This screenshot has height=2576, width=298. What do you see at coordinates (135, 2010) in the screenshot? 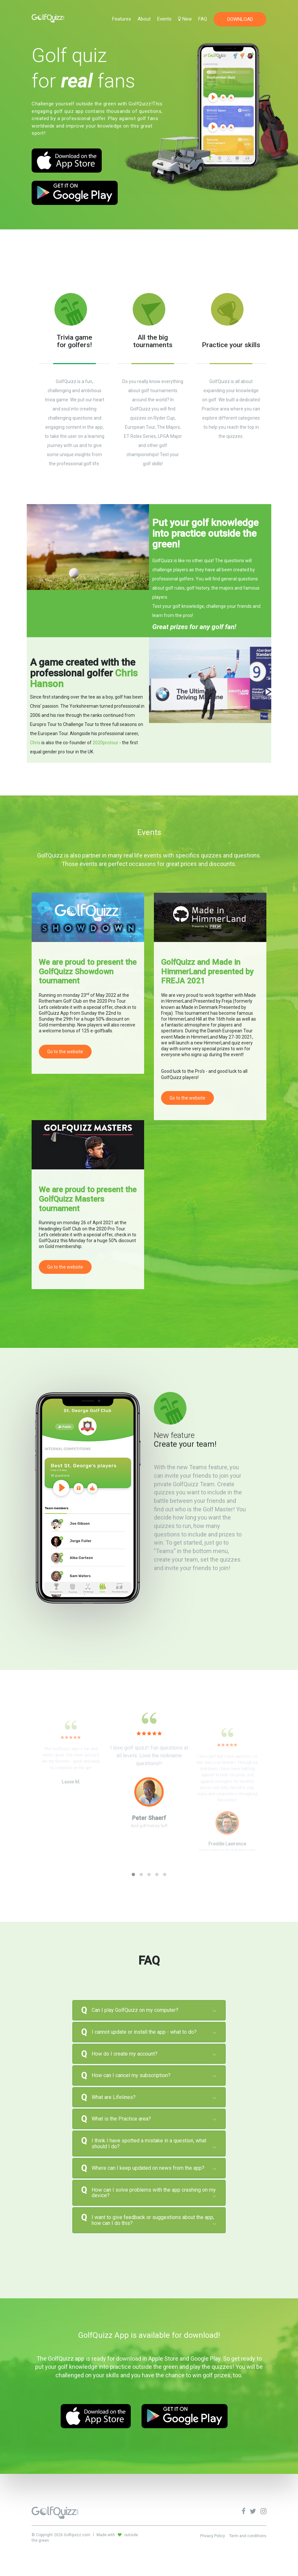
I see `Can I play GolfQuizz on my computer? [button]` at bounding box center [135, 2010].